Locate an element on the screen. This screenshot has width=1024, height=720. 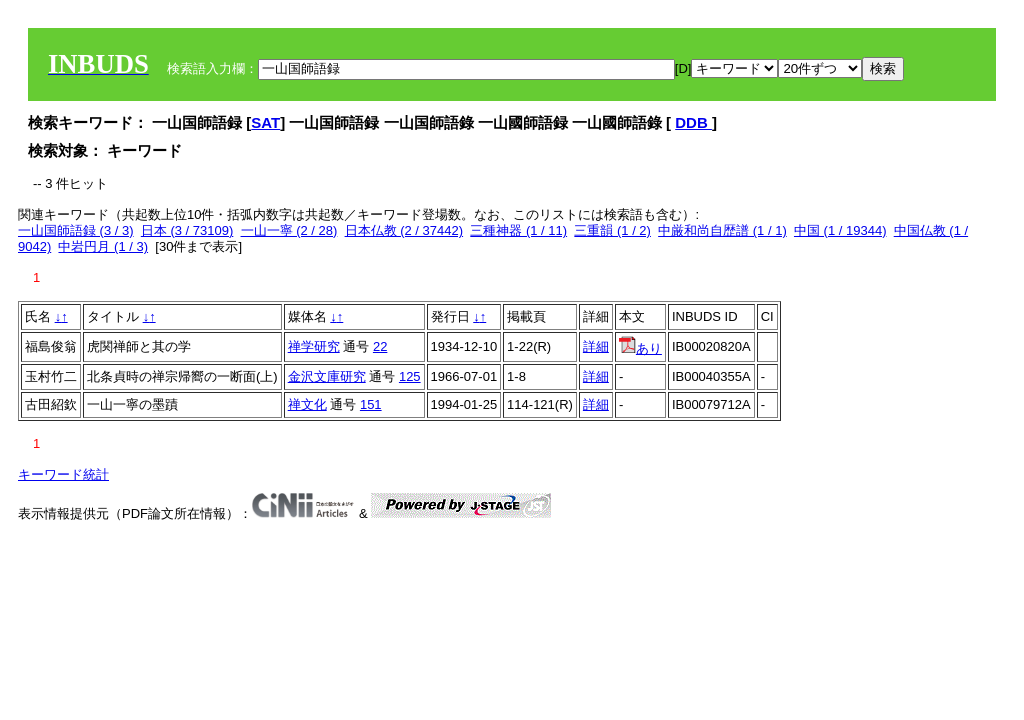
中厳和尚自歴譜 (1 / 1) is located at coordinates (722, 230).